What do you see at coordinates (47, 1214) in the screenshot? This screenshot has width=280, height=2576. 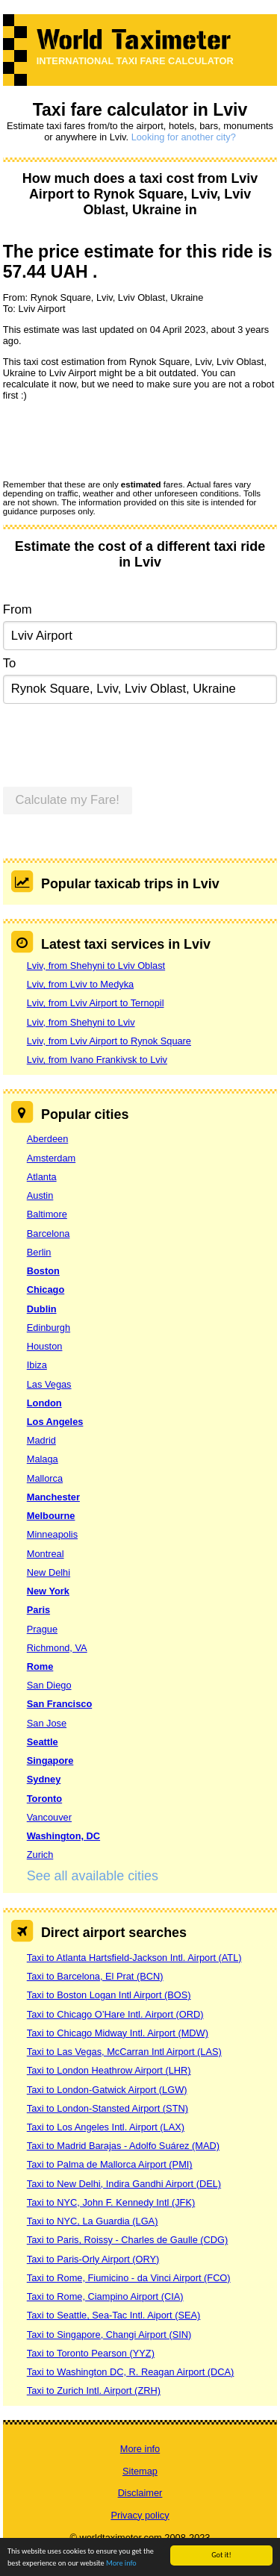 I see `Baltimore` at bounding box center [47, 1214].